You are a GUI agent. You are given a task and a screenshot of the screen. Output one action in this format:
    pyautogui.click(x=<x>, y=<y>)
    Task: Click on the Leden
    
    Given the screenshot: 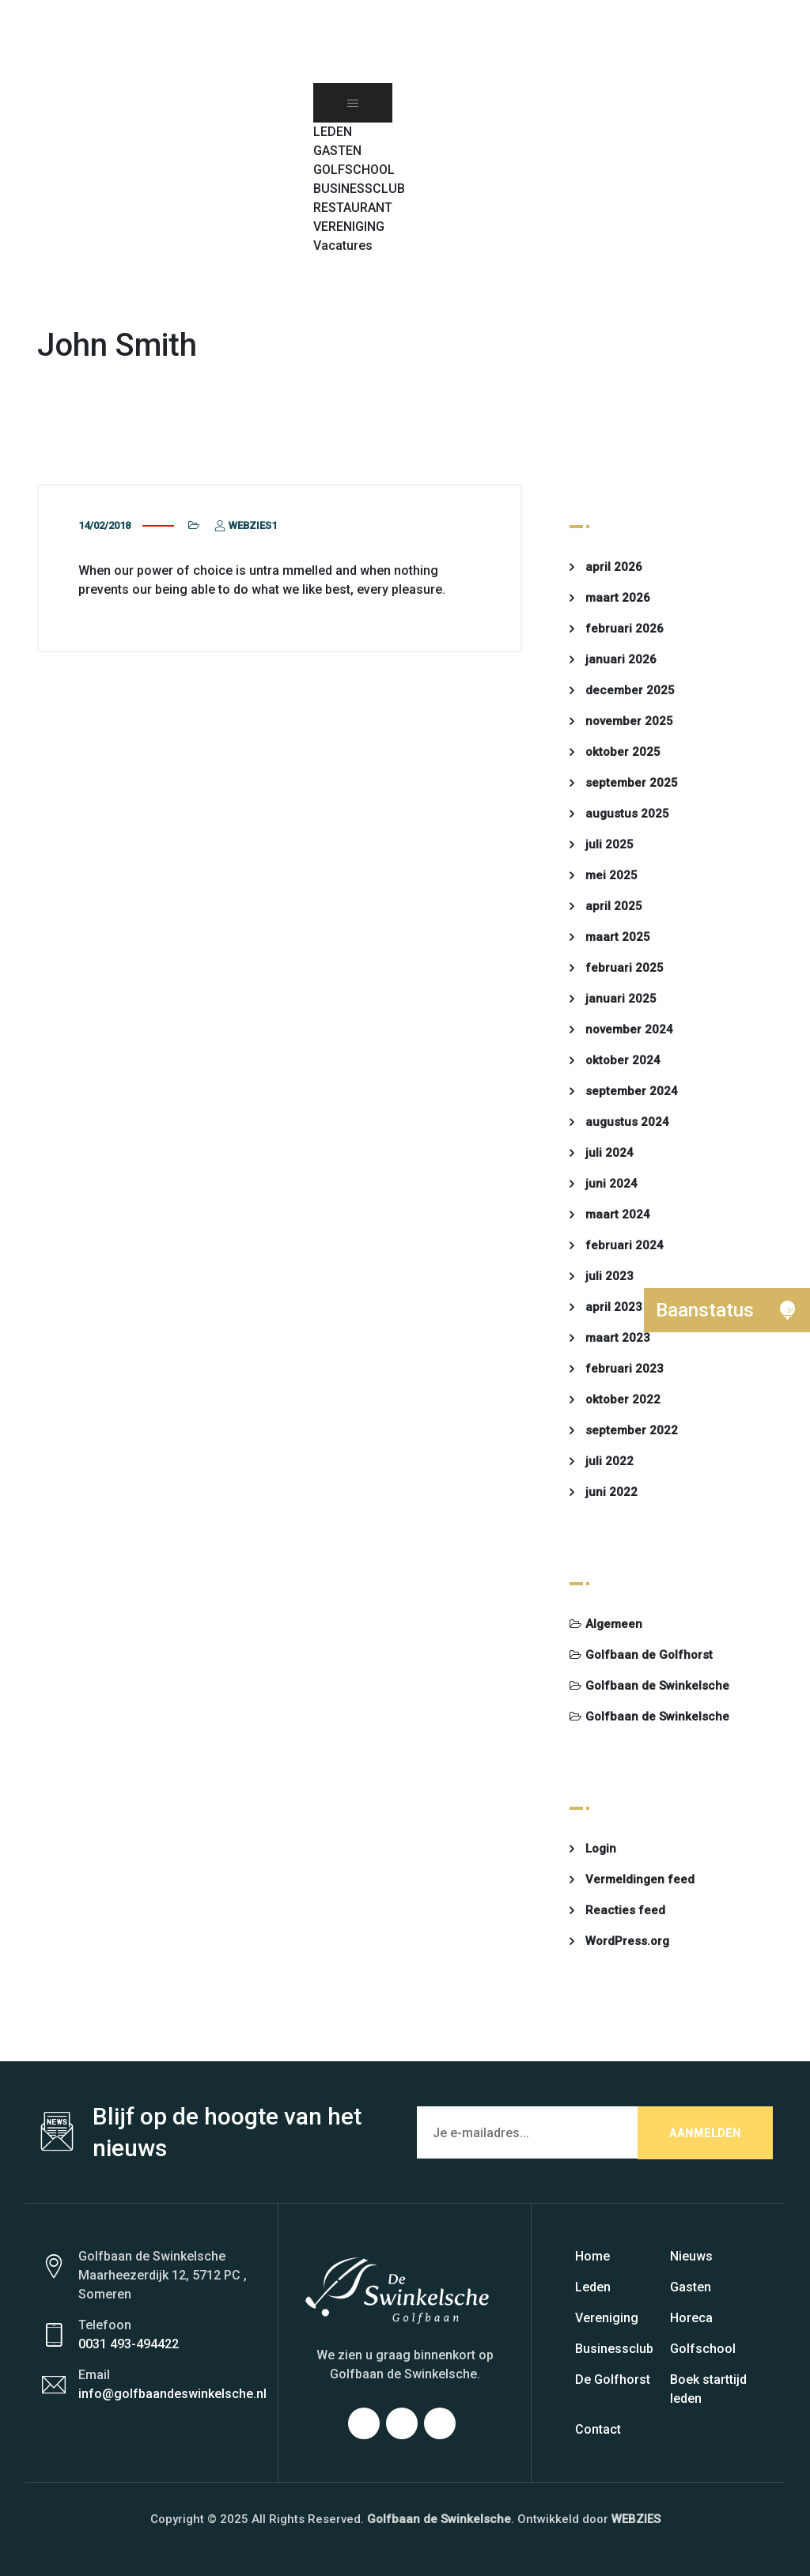 What is the action you would take?
    pyautogui.click(x=593, y=2287)
    